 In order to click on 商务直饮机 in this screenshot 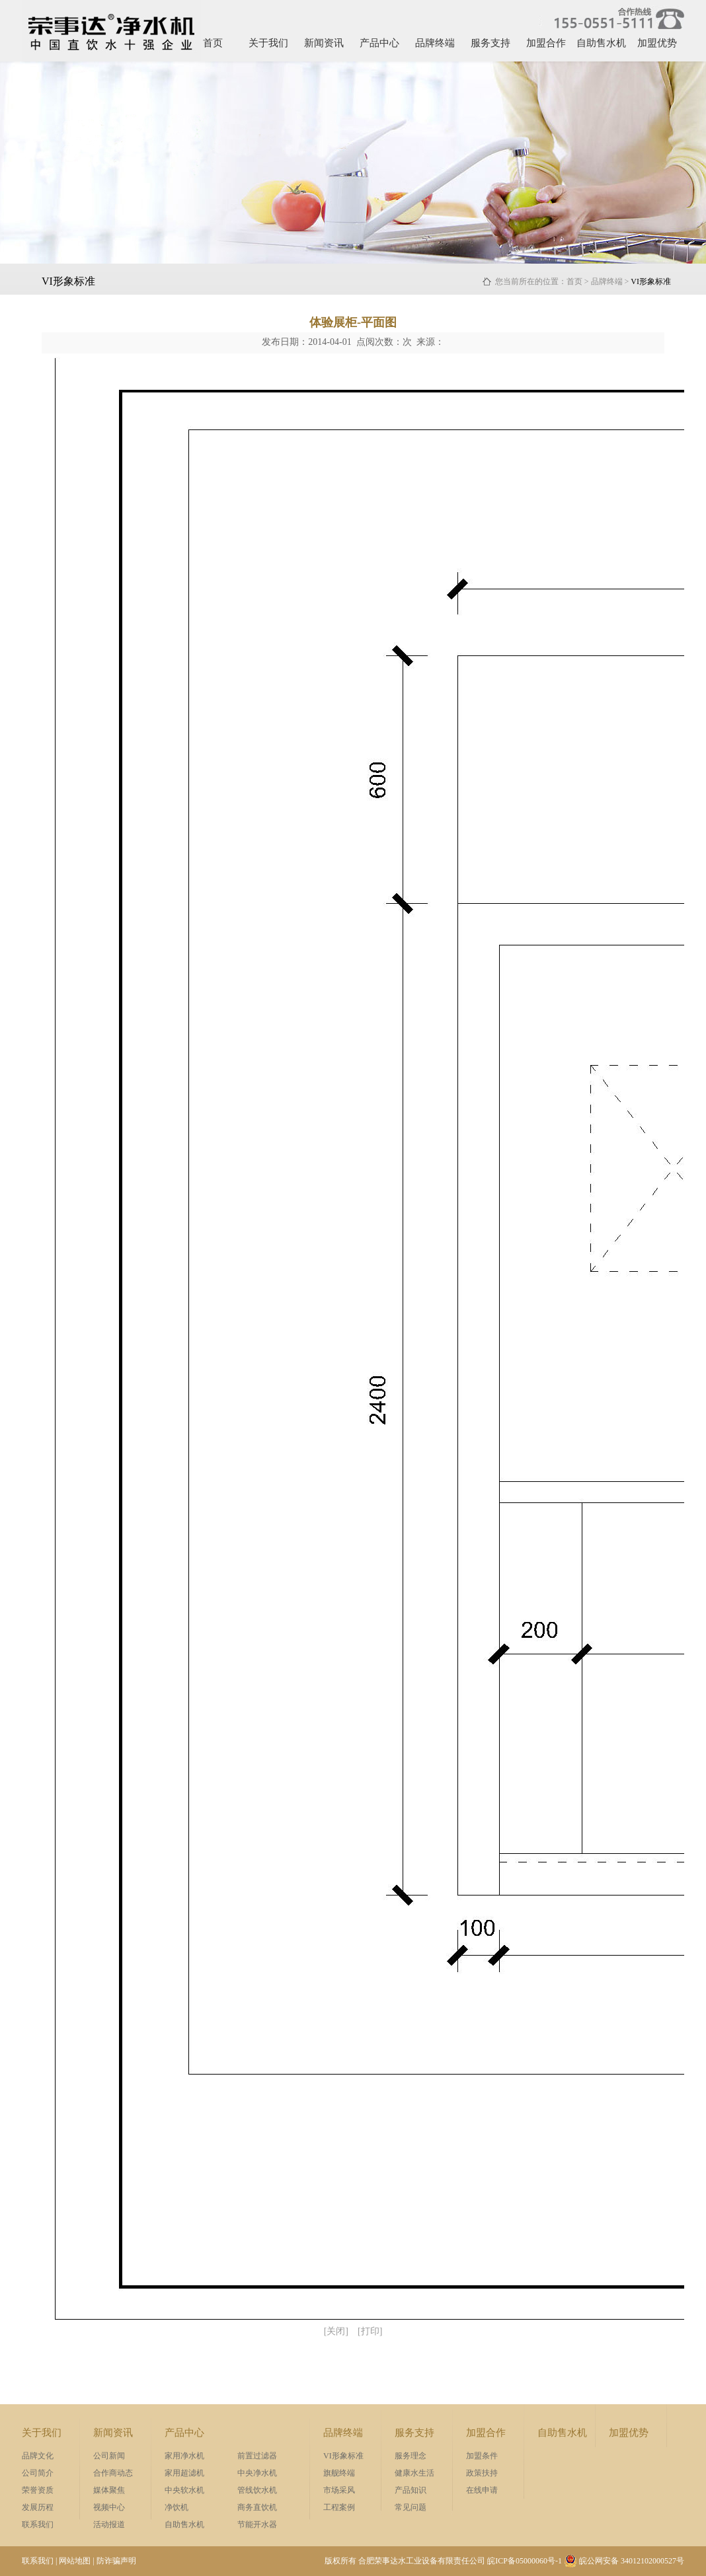, I will do `click(257, 2507)`.